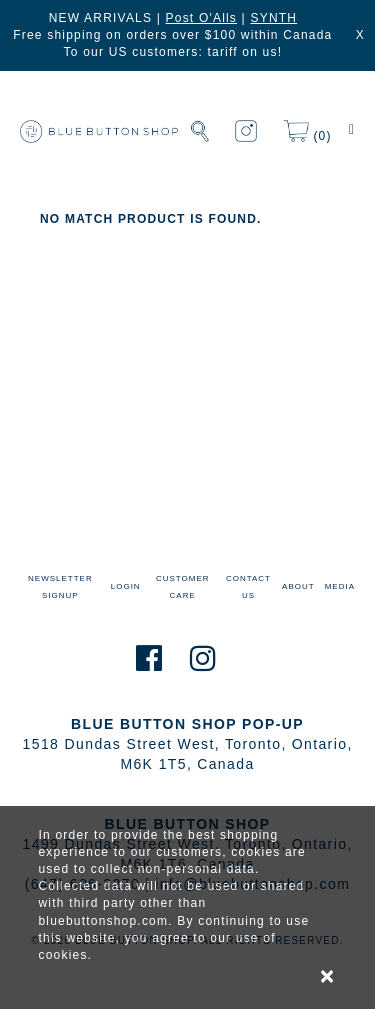 The image size is (375, 1009). What do you see at coordinates (273, 18) in the screenshot?
I see `SYNTH` at bounding box center [273, 18].